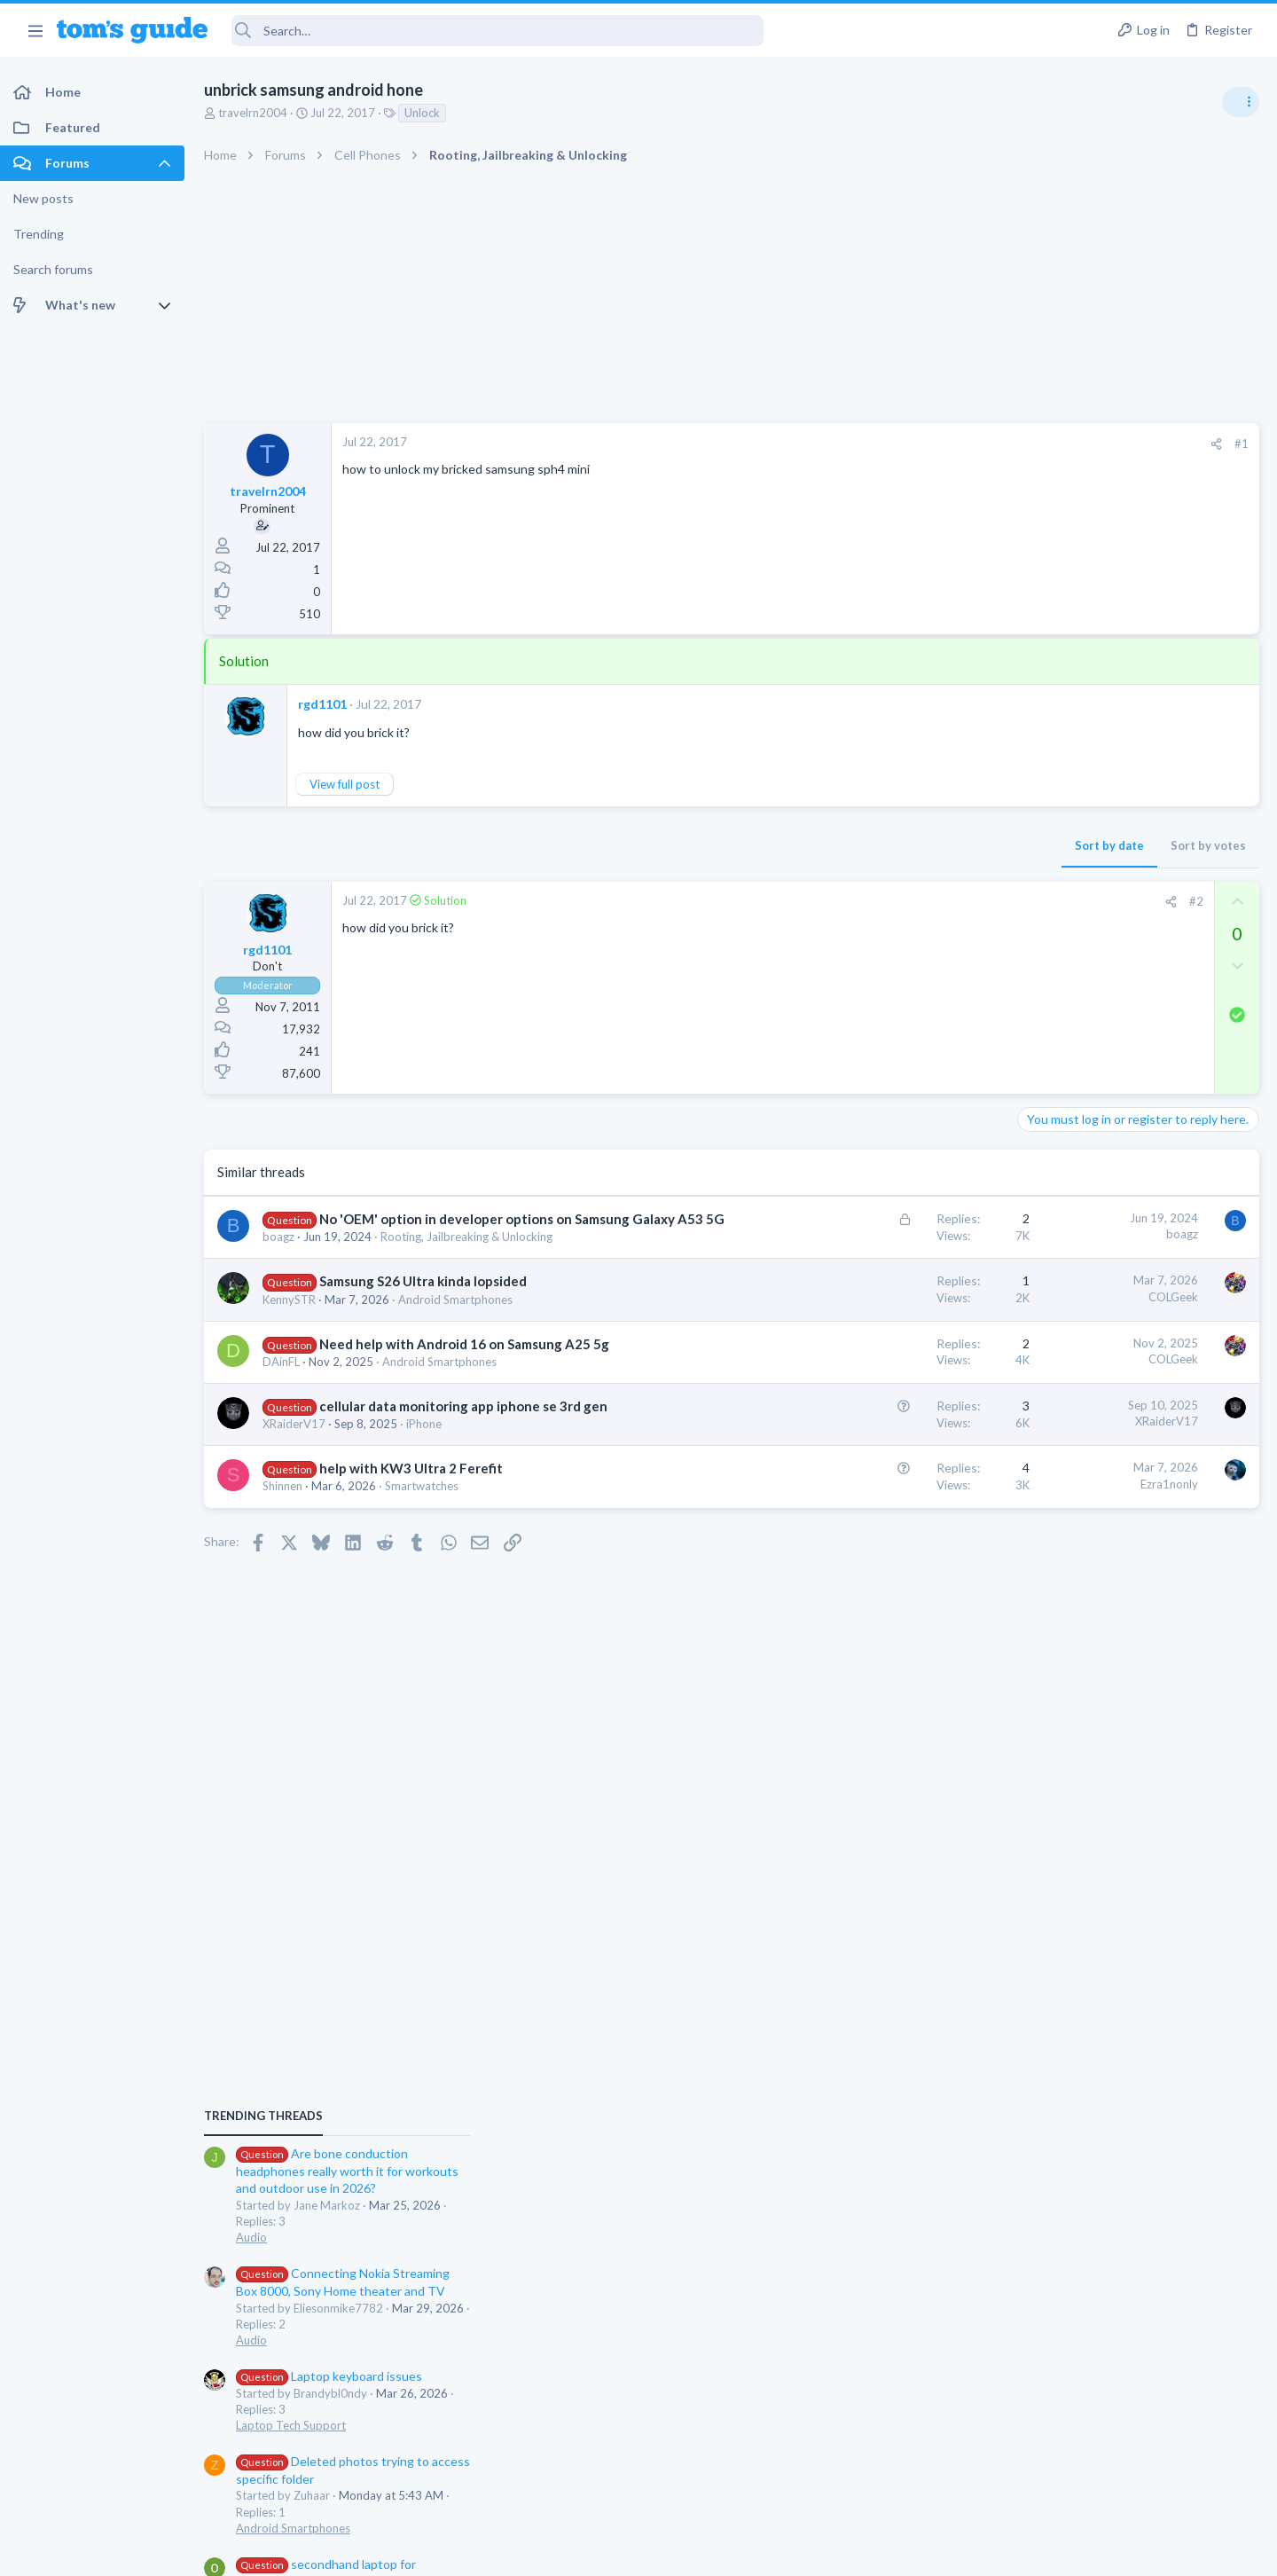  What do you see at coordinates (282, 1523) in the screenshot?
I see `Shinnen` at bounding box center [282, 1523].